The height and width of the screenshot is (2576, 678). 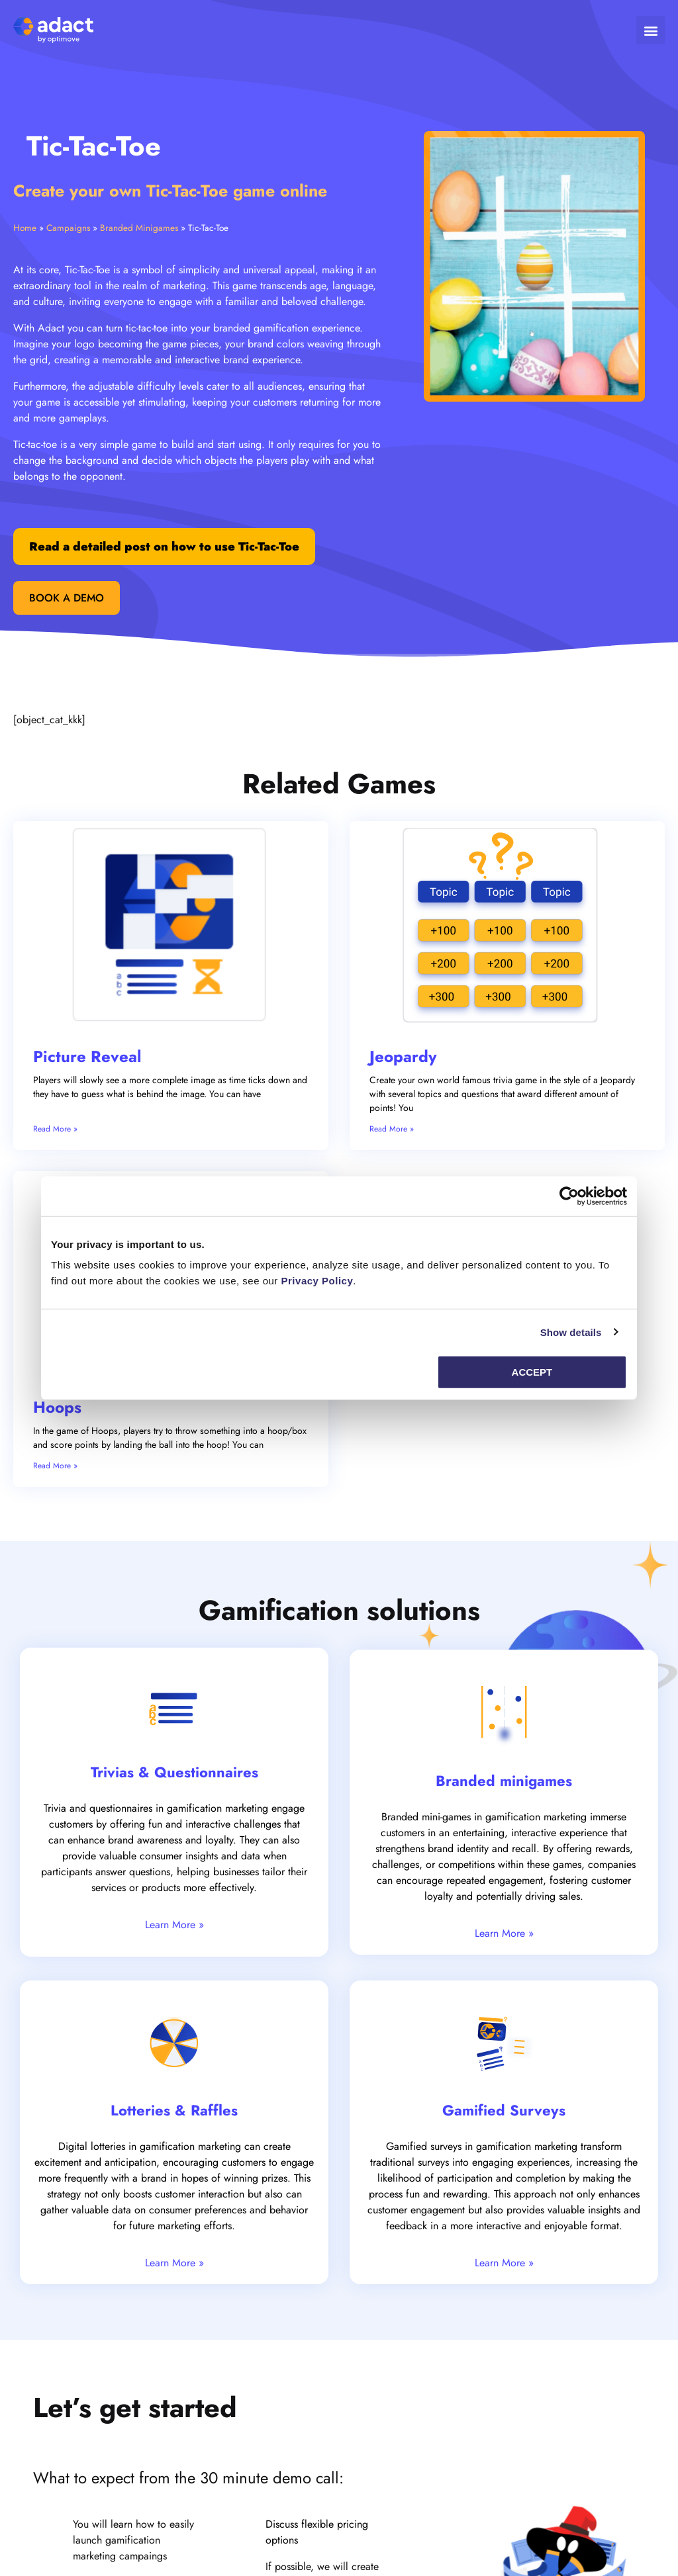 What do you see at coordinates (55, 1129) in the screenshot?
I see `Read More » [Read more about Picture Reveal]` at bounding box center [55, 1129].